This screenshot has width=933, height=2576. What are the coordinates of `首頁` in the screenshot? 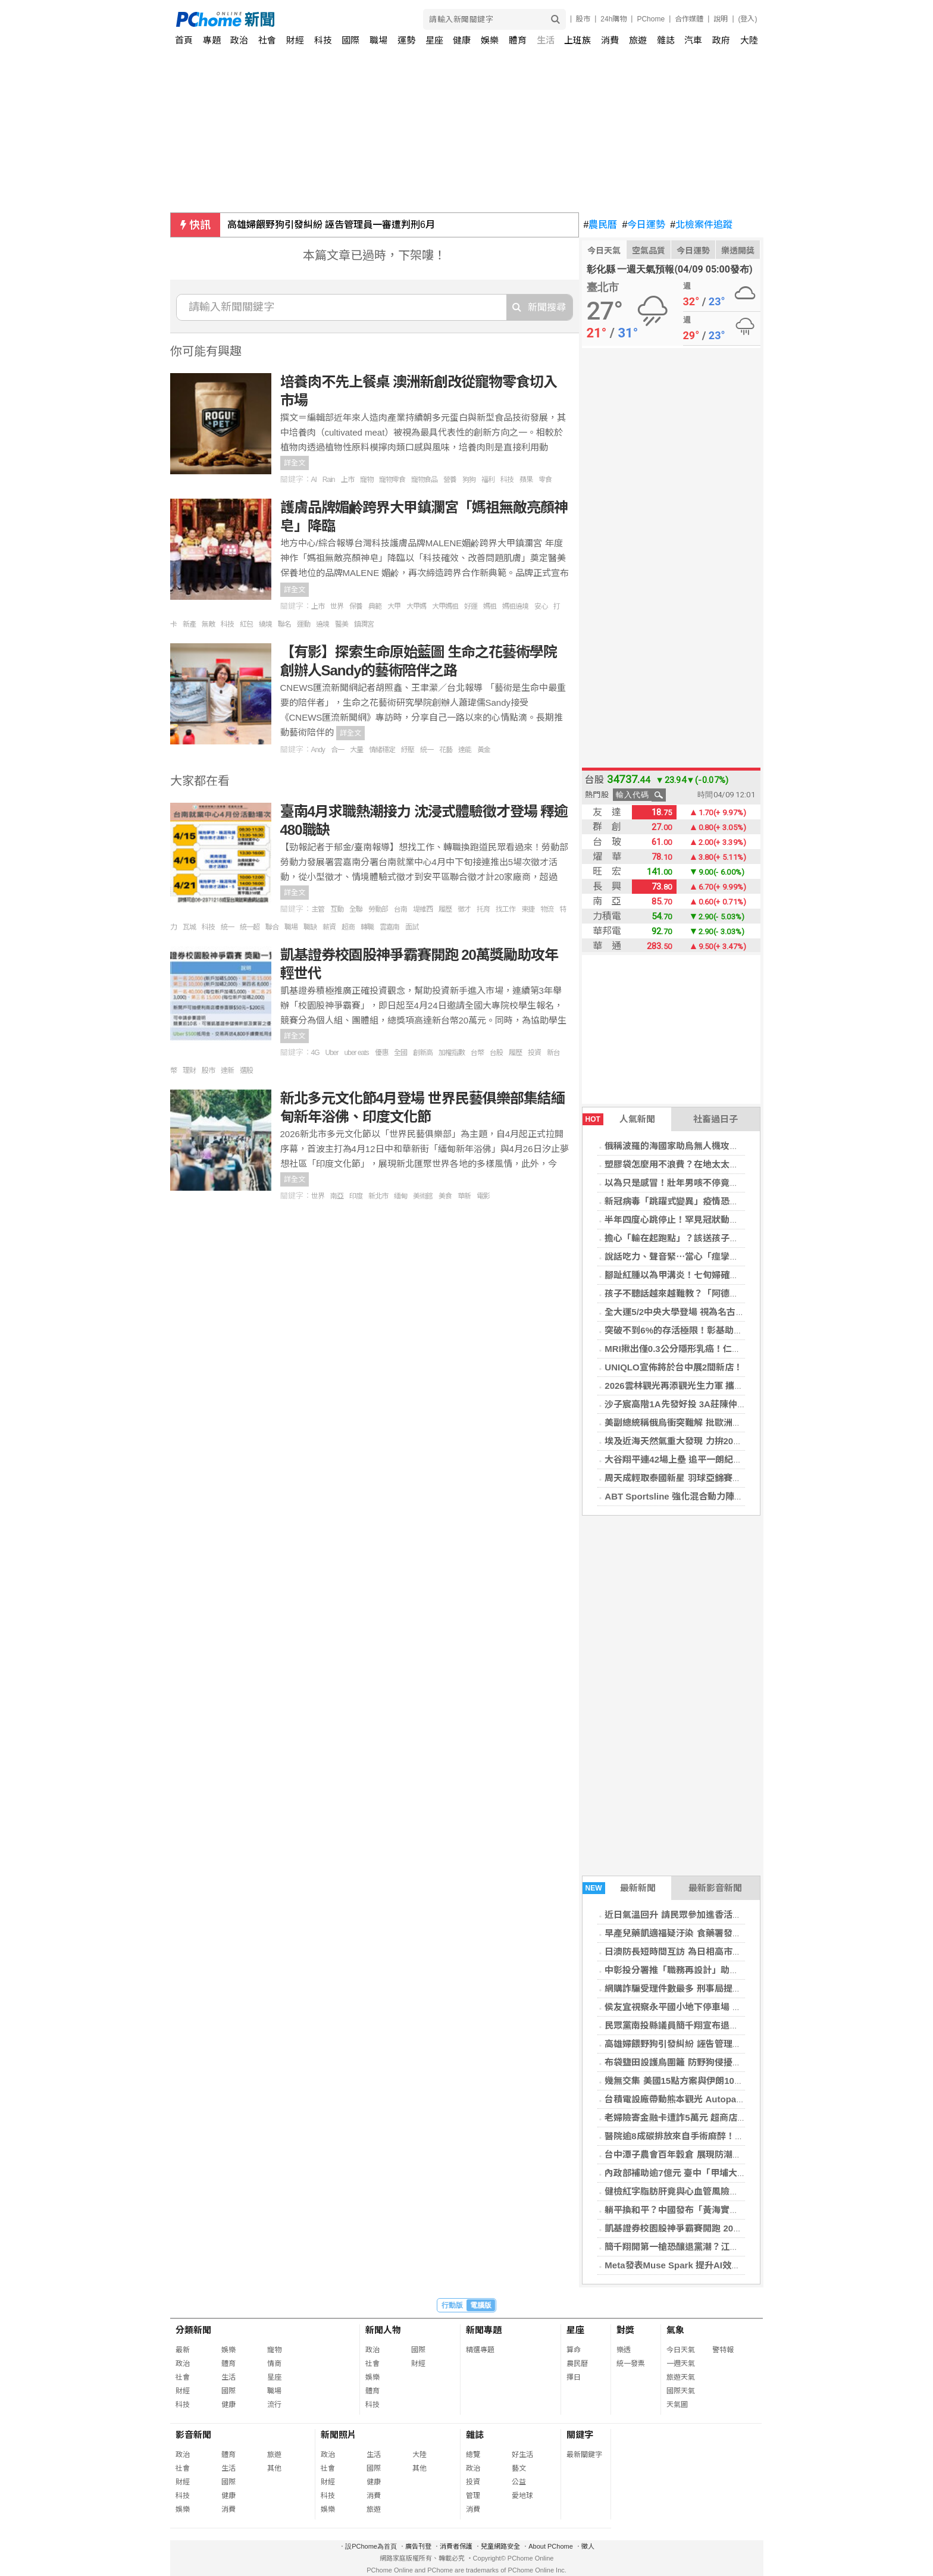 It's located at (184, 40).